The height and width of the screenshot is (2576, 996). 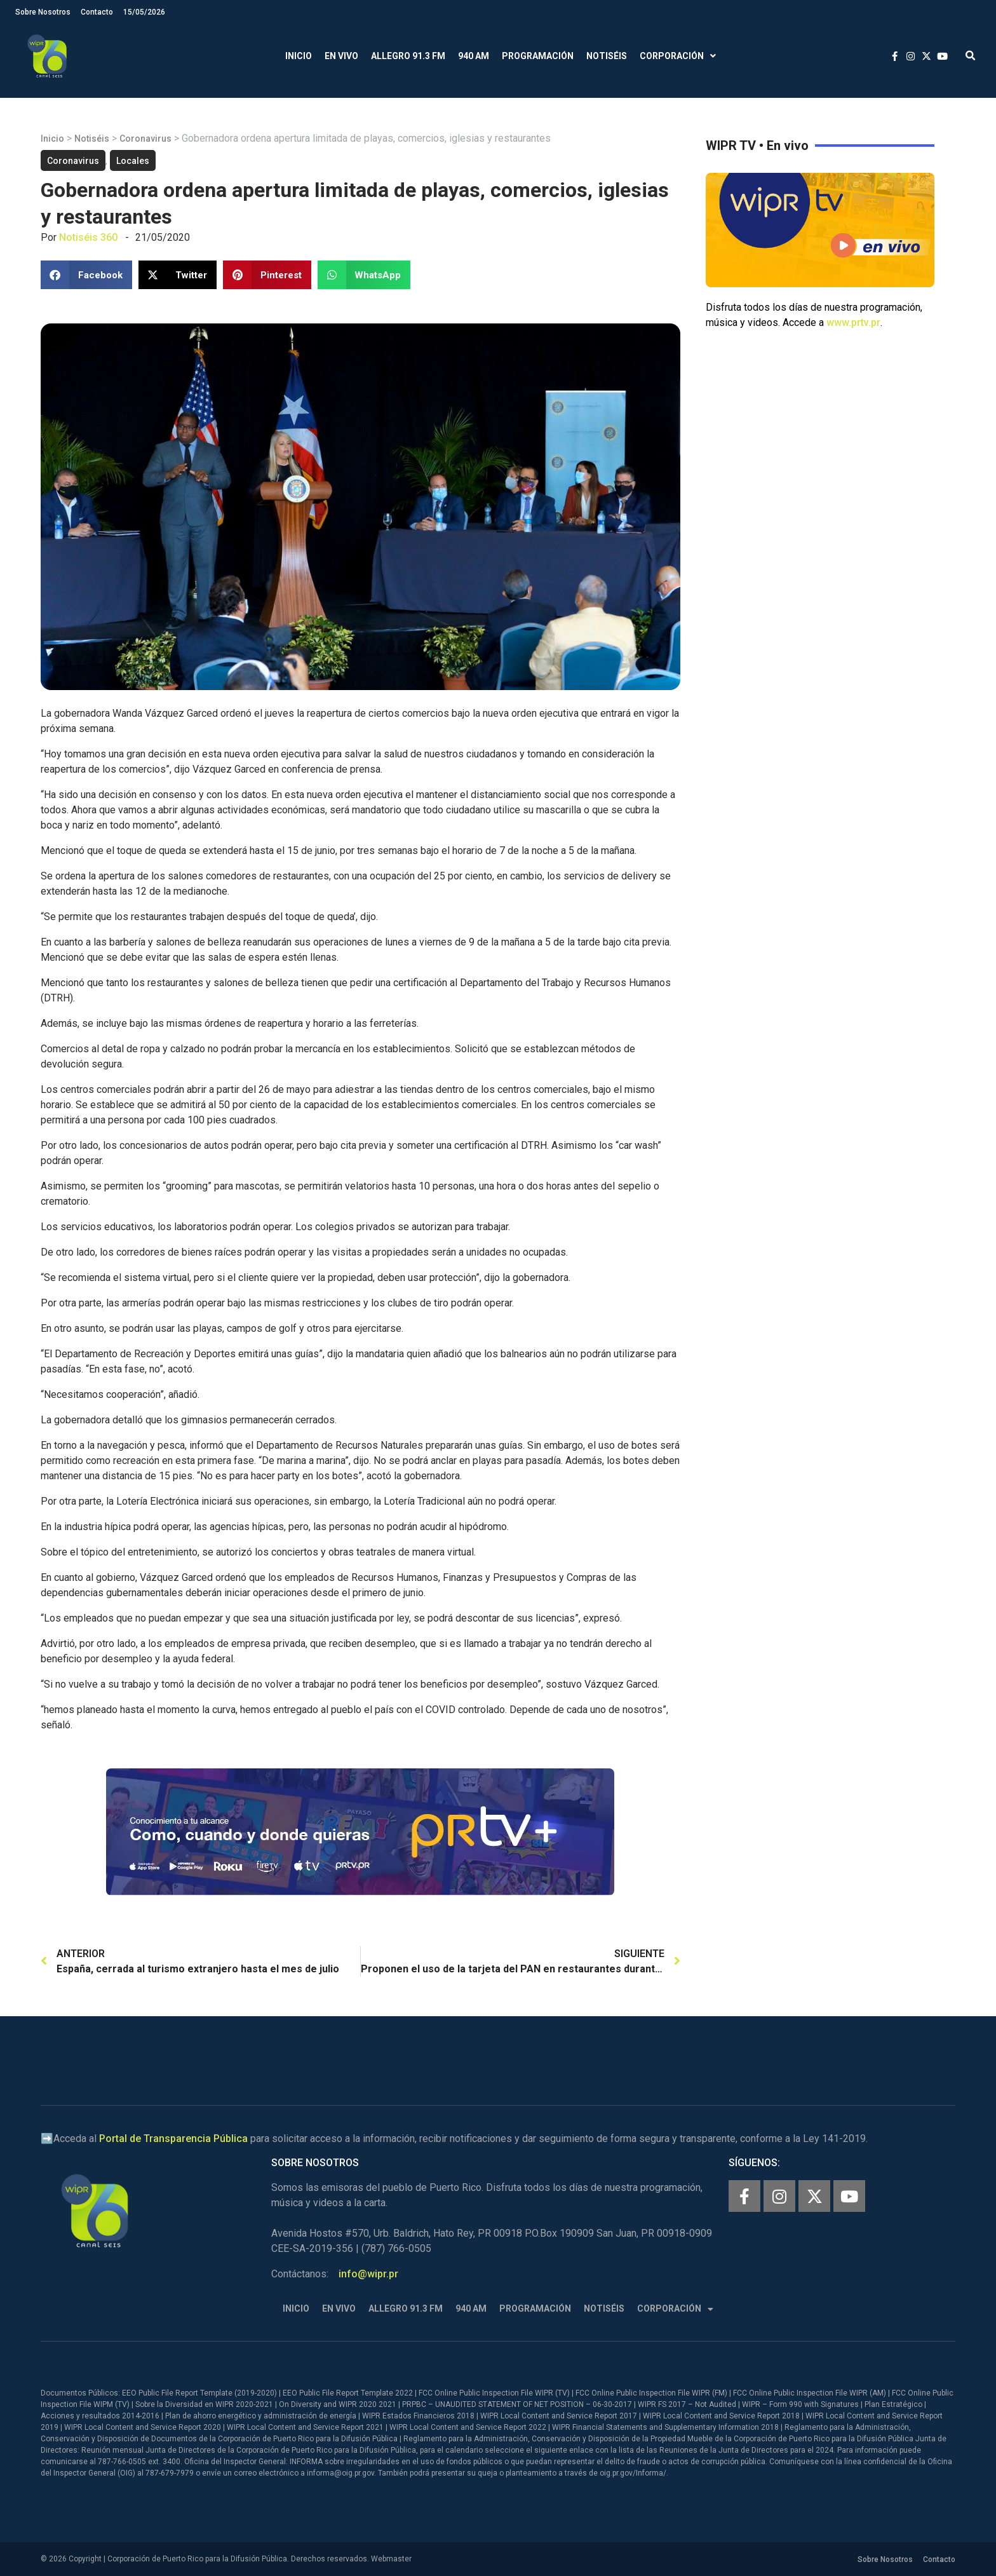 I want to click on 940 AM, so click(x=473, y=56).